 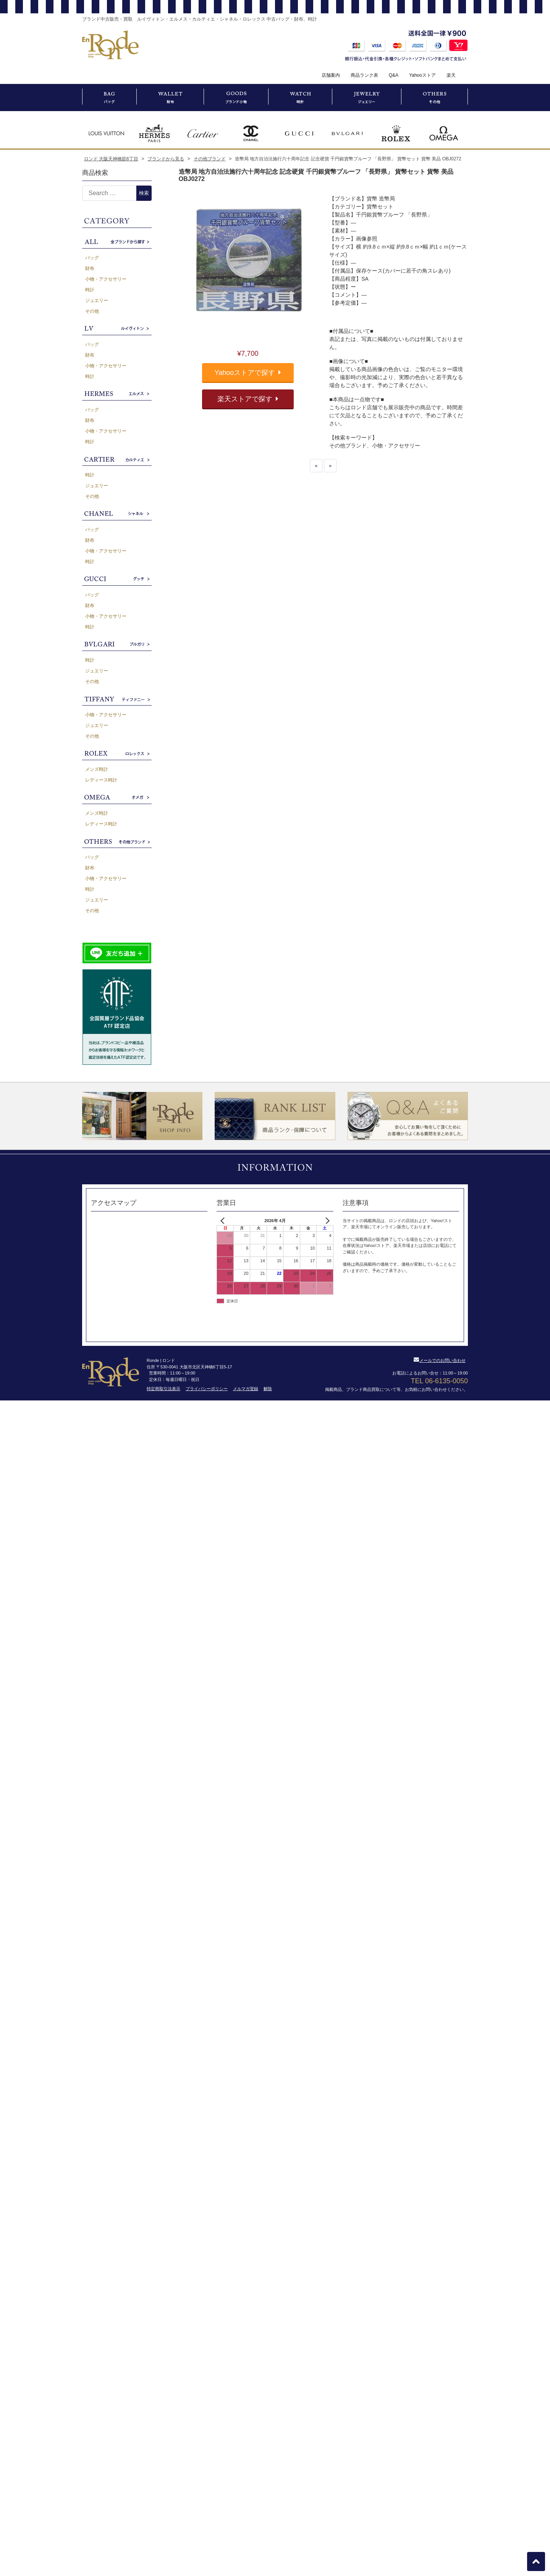 What do you see at coordinates (89, 268) in the screenshot?
I see `財布` at bounding box center [89, 268].